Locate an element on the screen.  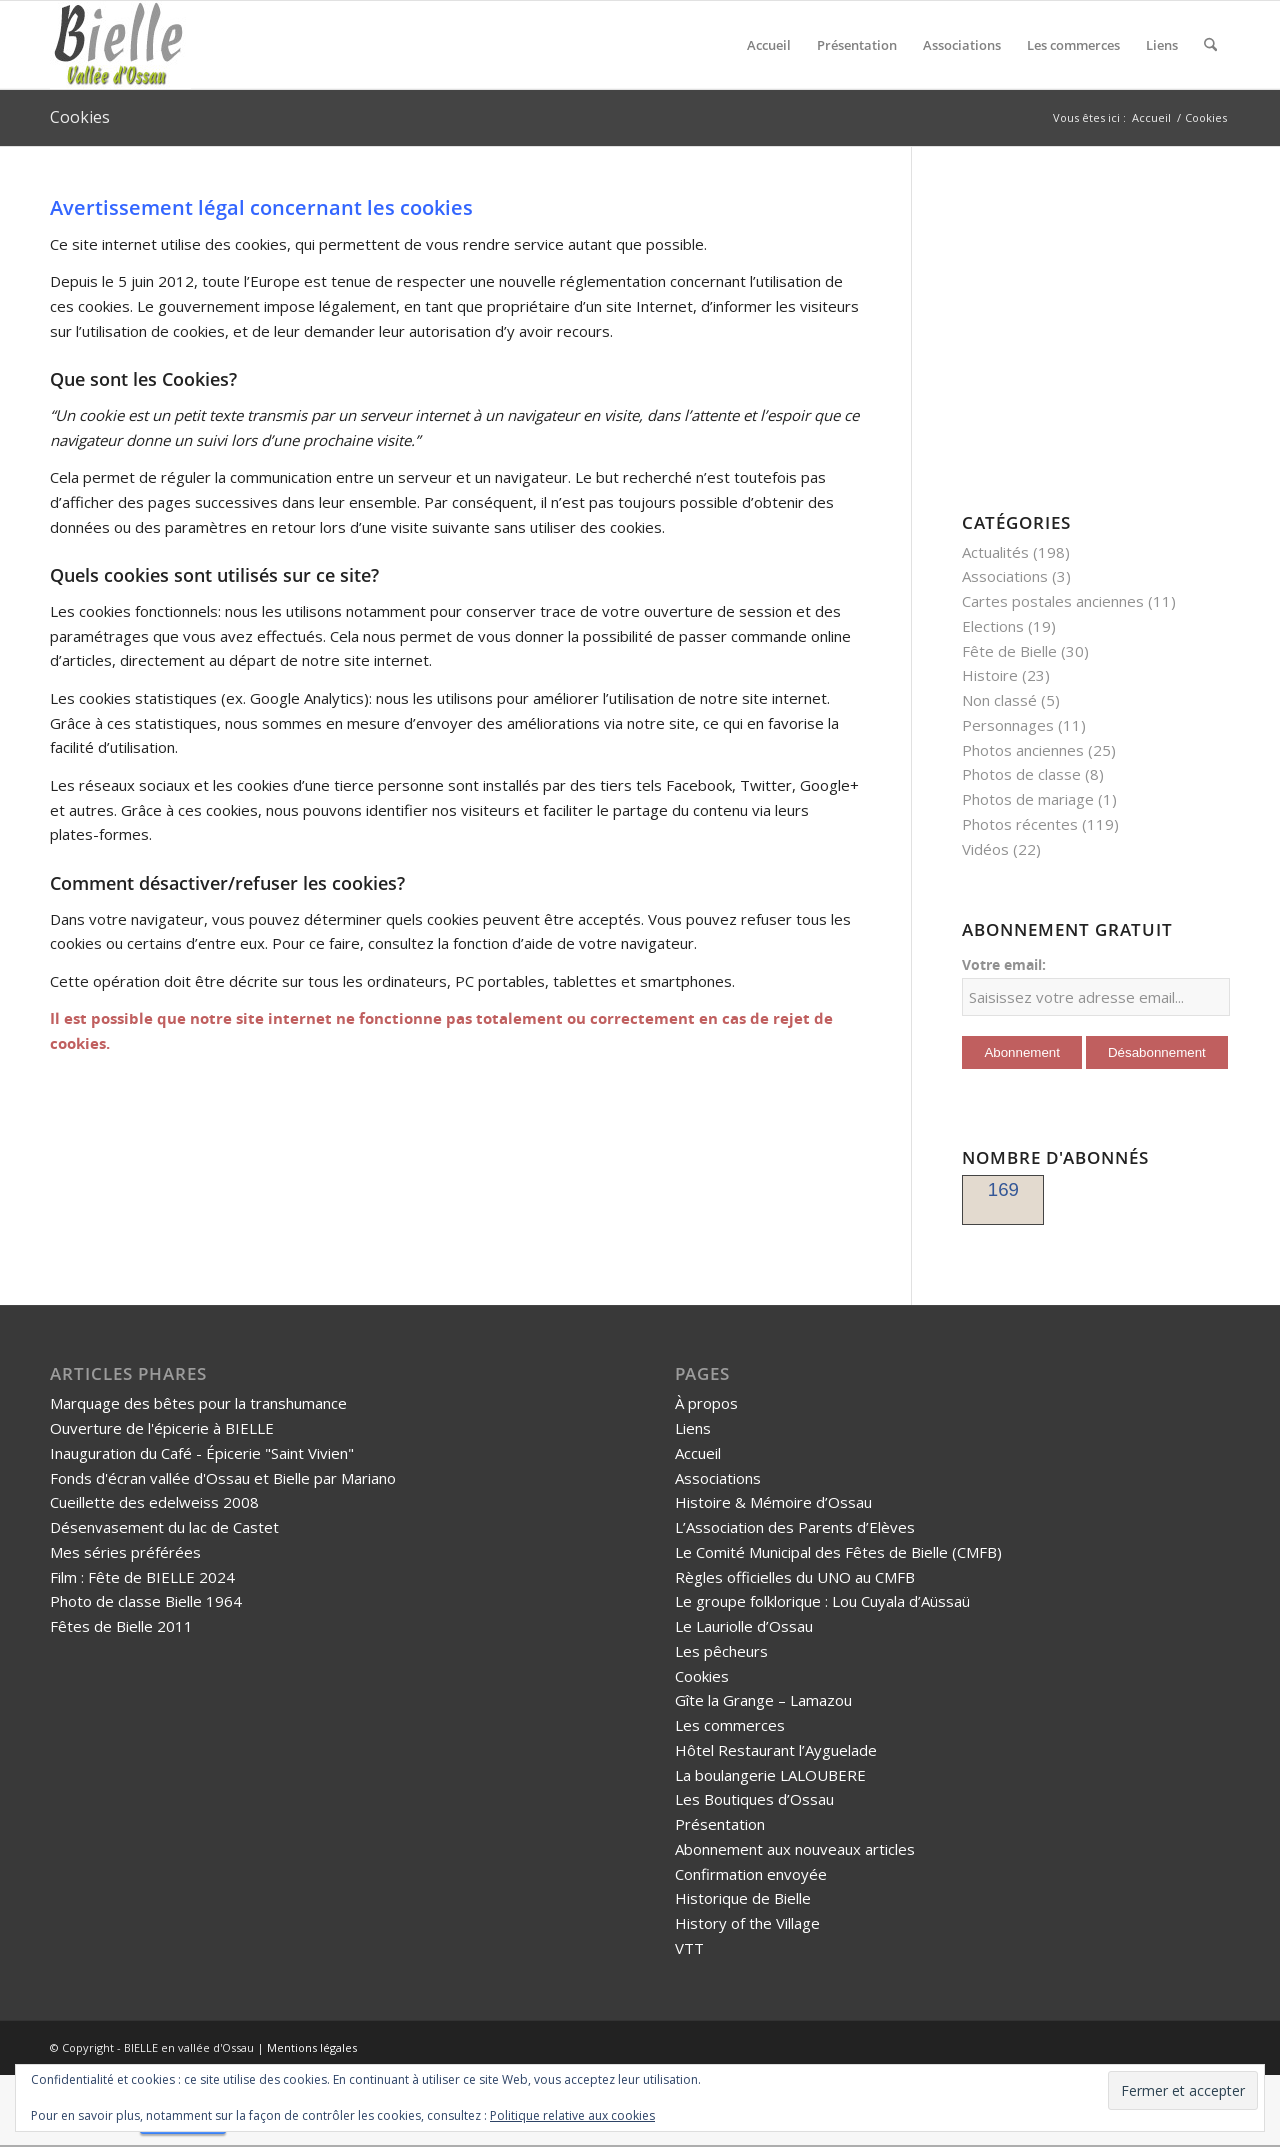
Mentions légales is located at coordinates (312, 2047).